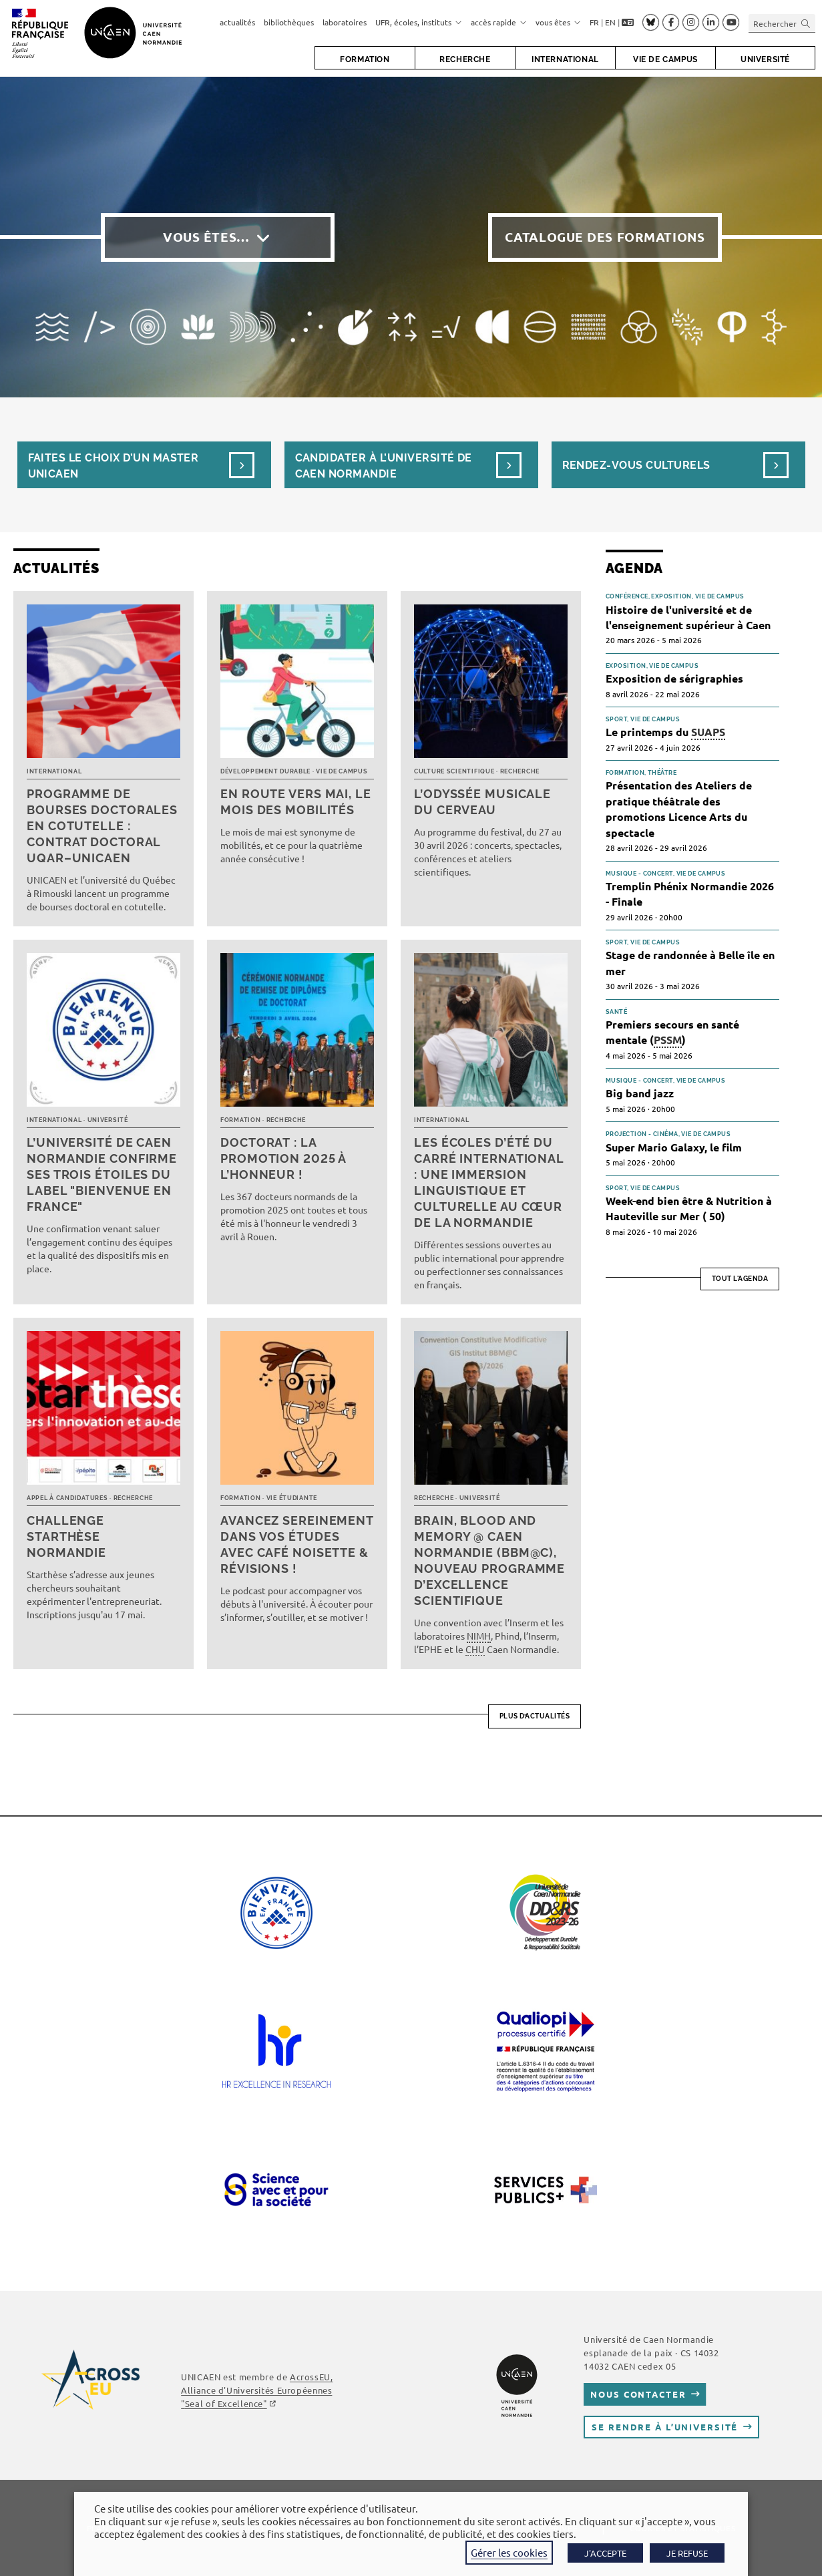 This screenshot has width=822, height=2576. Describe the element at coordinates (594, 22) in the screenshot. I see `FR` at that location.